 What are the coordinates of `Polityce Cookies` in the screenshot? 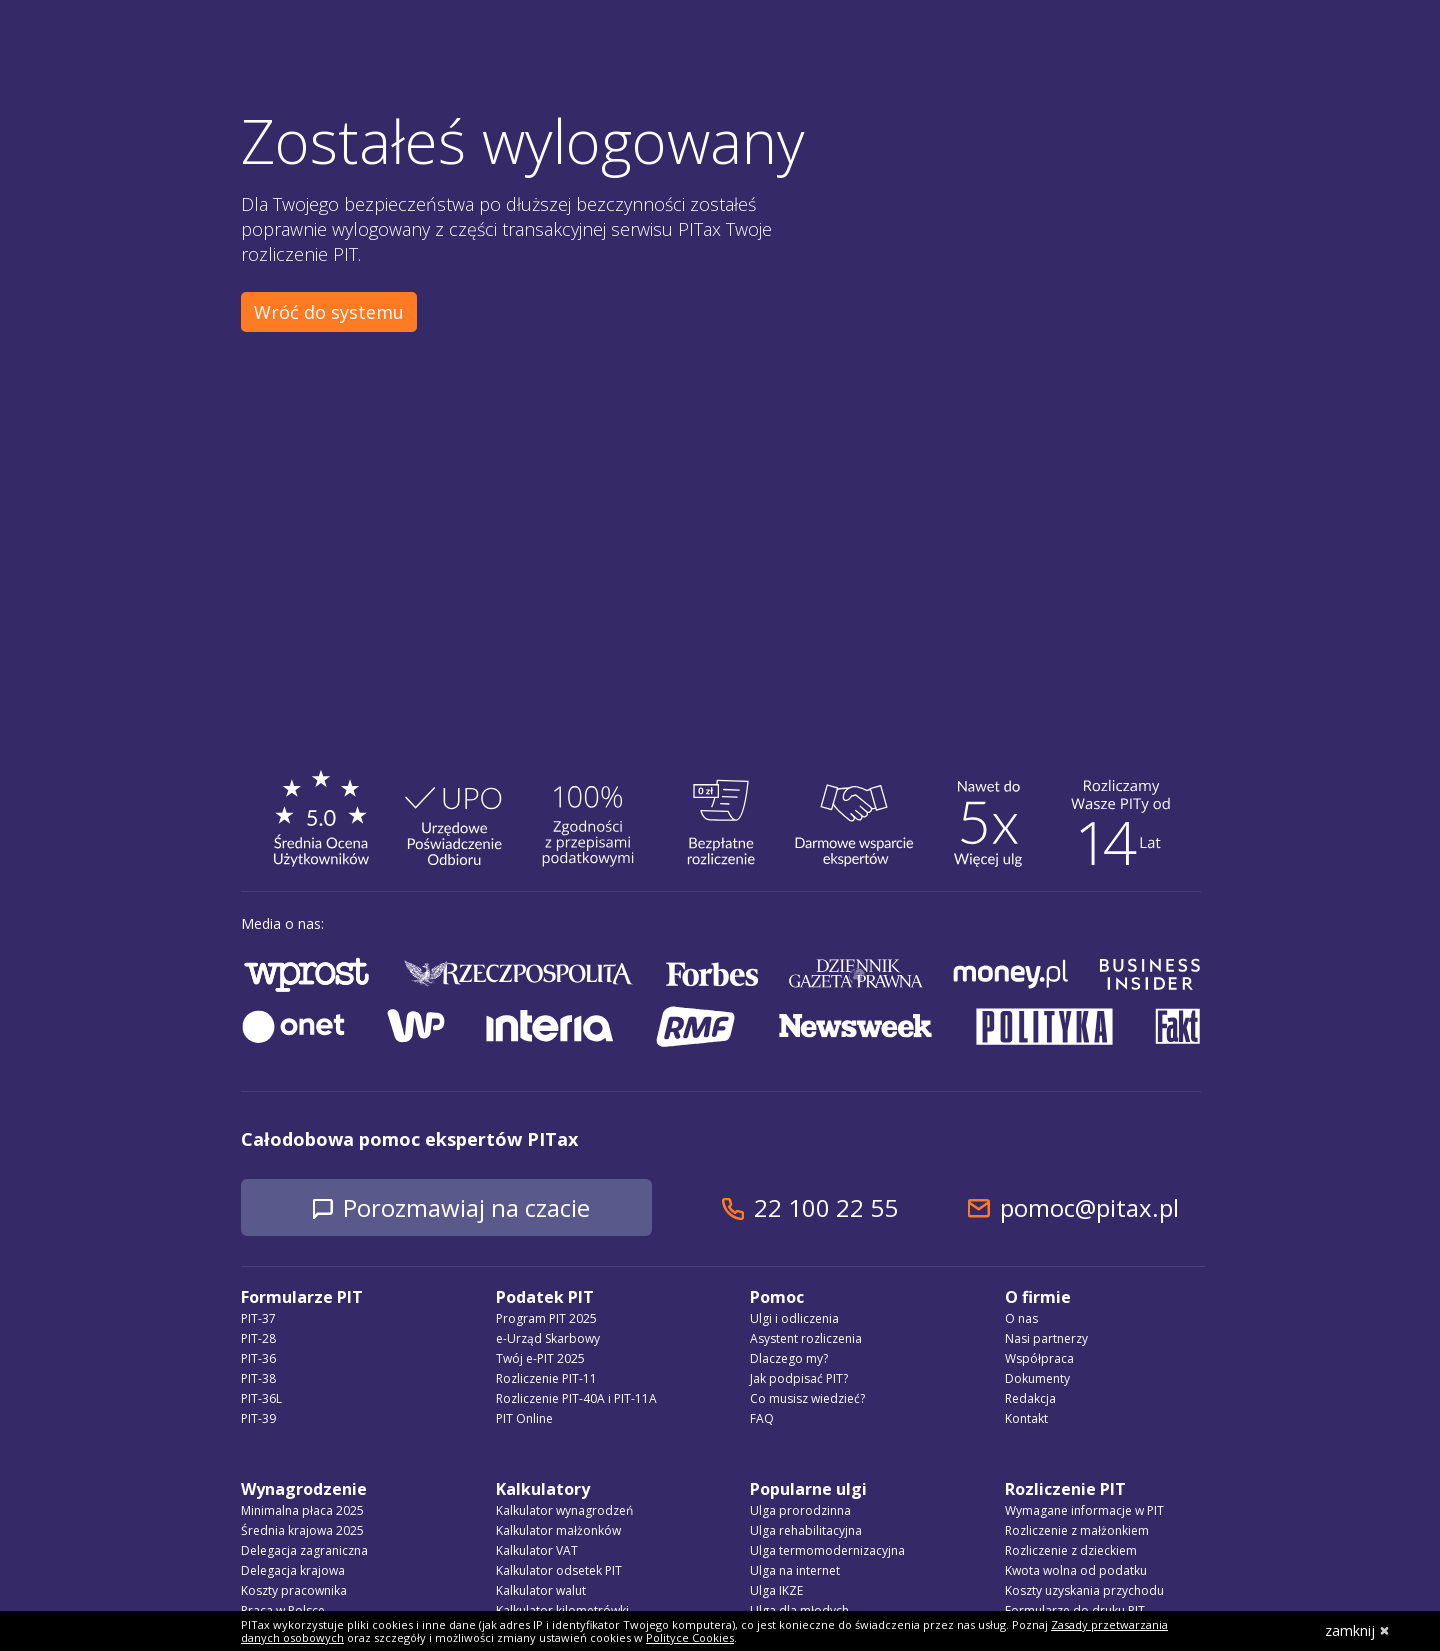 It's located at (690, 1637).